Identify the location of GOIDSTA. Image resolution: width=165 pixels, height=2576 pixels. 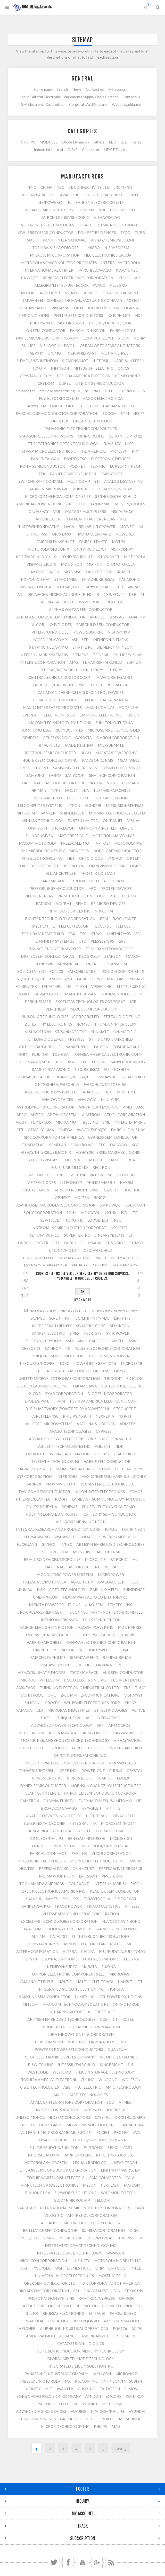
(83, 737).